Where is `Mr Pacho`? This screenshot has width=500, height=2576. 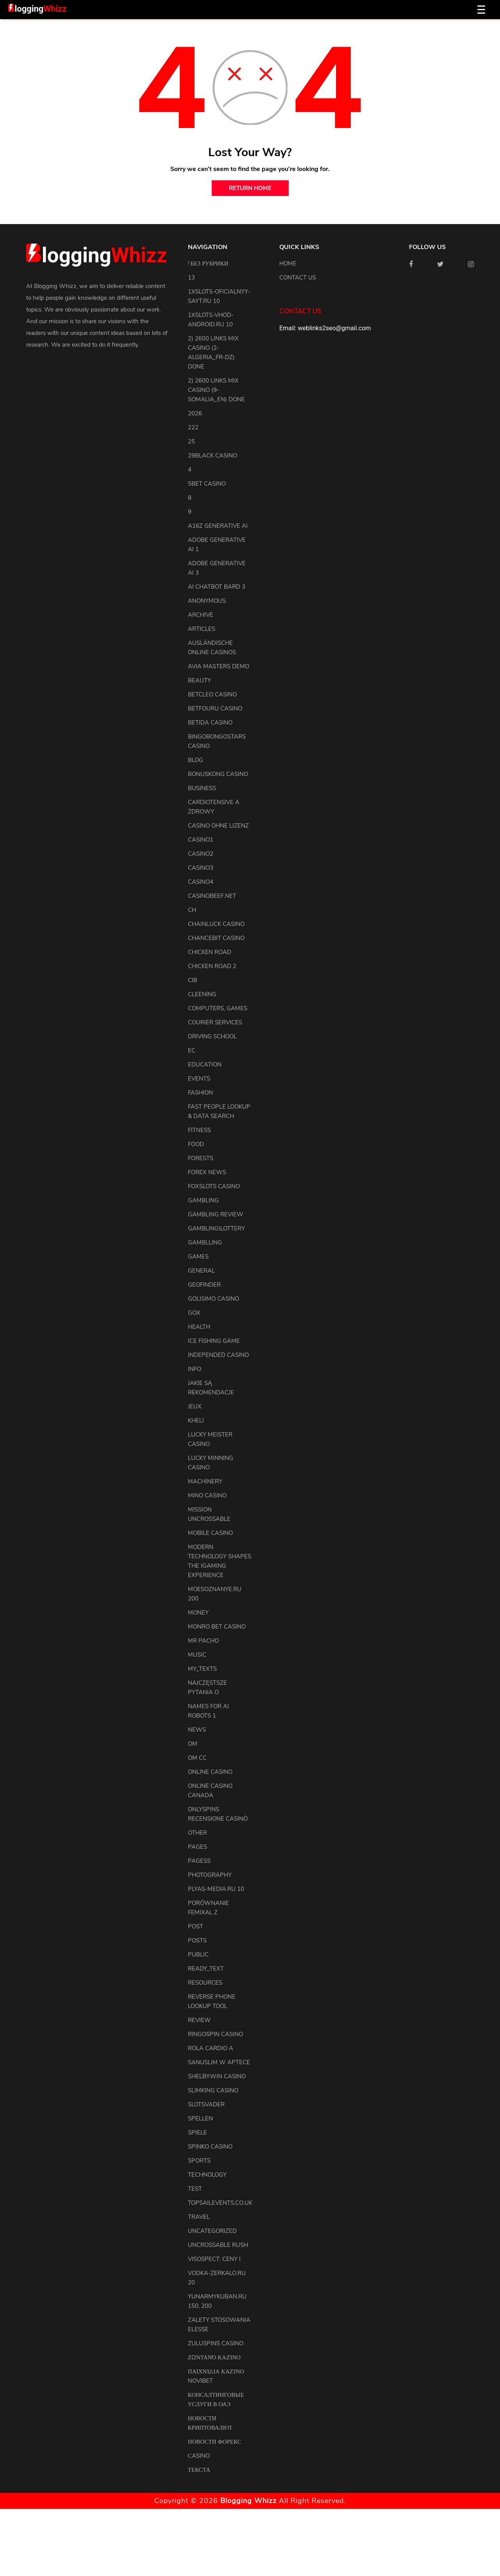
Mr Pacho is located at coordinates (203, 1641).